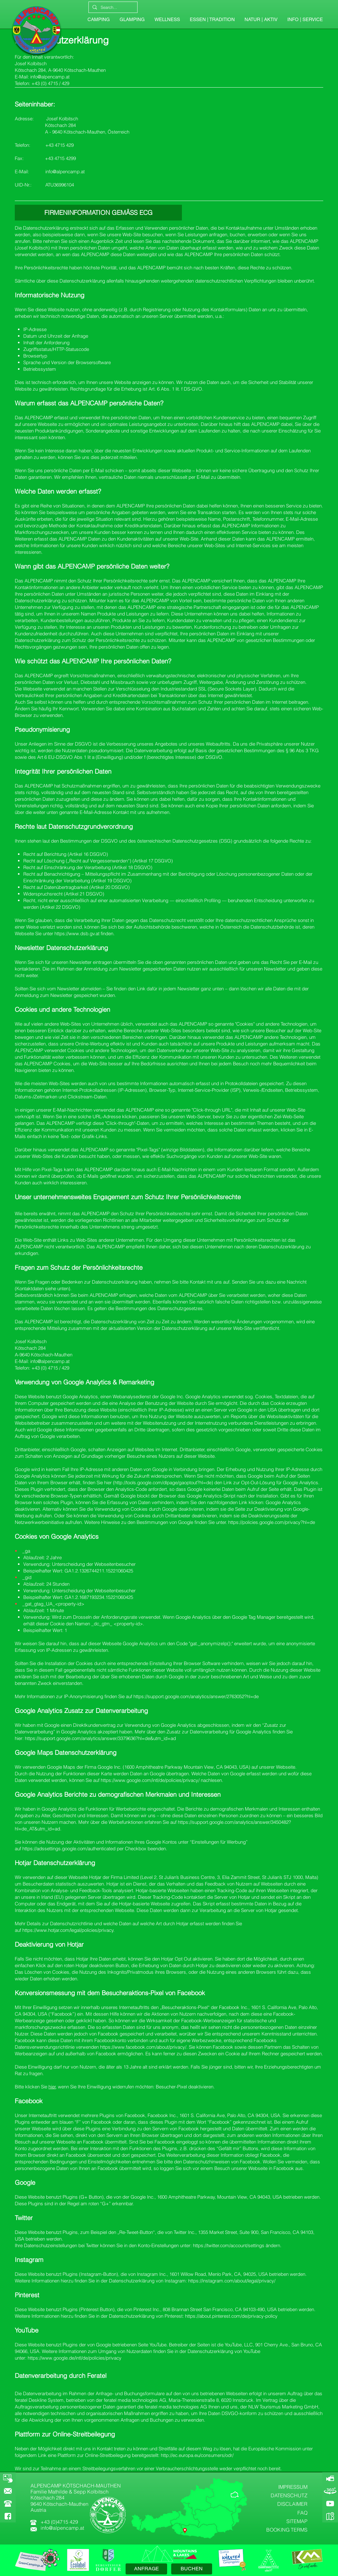 The image size is (338, 2576). I want to click on [FACEBOOK], so click(8, 2516).